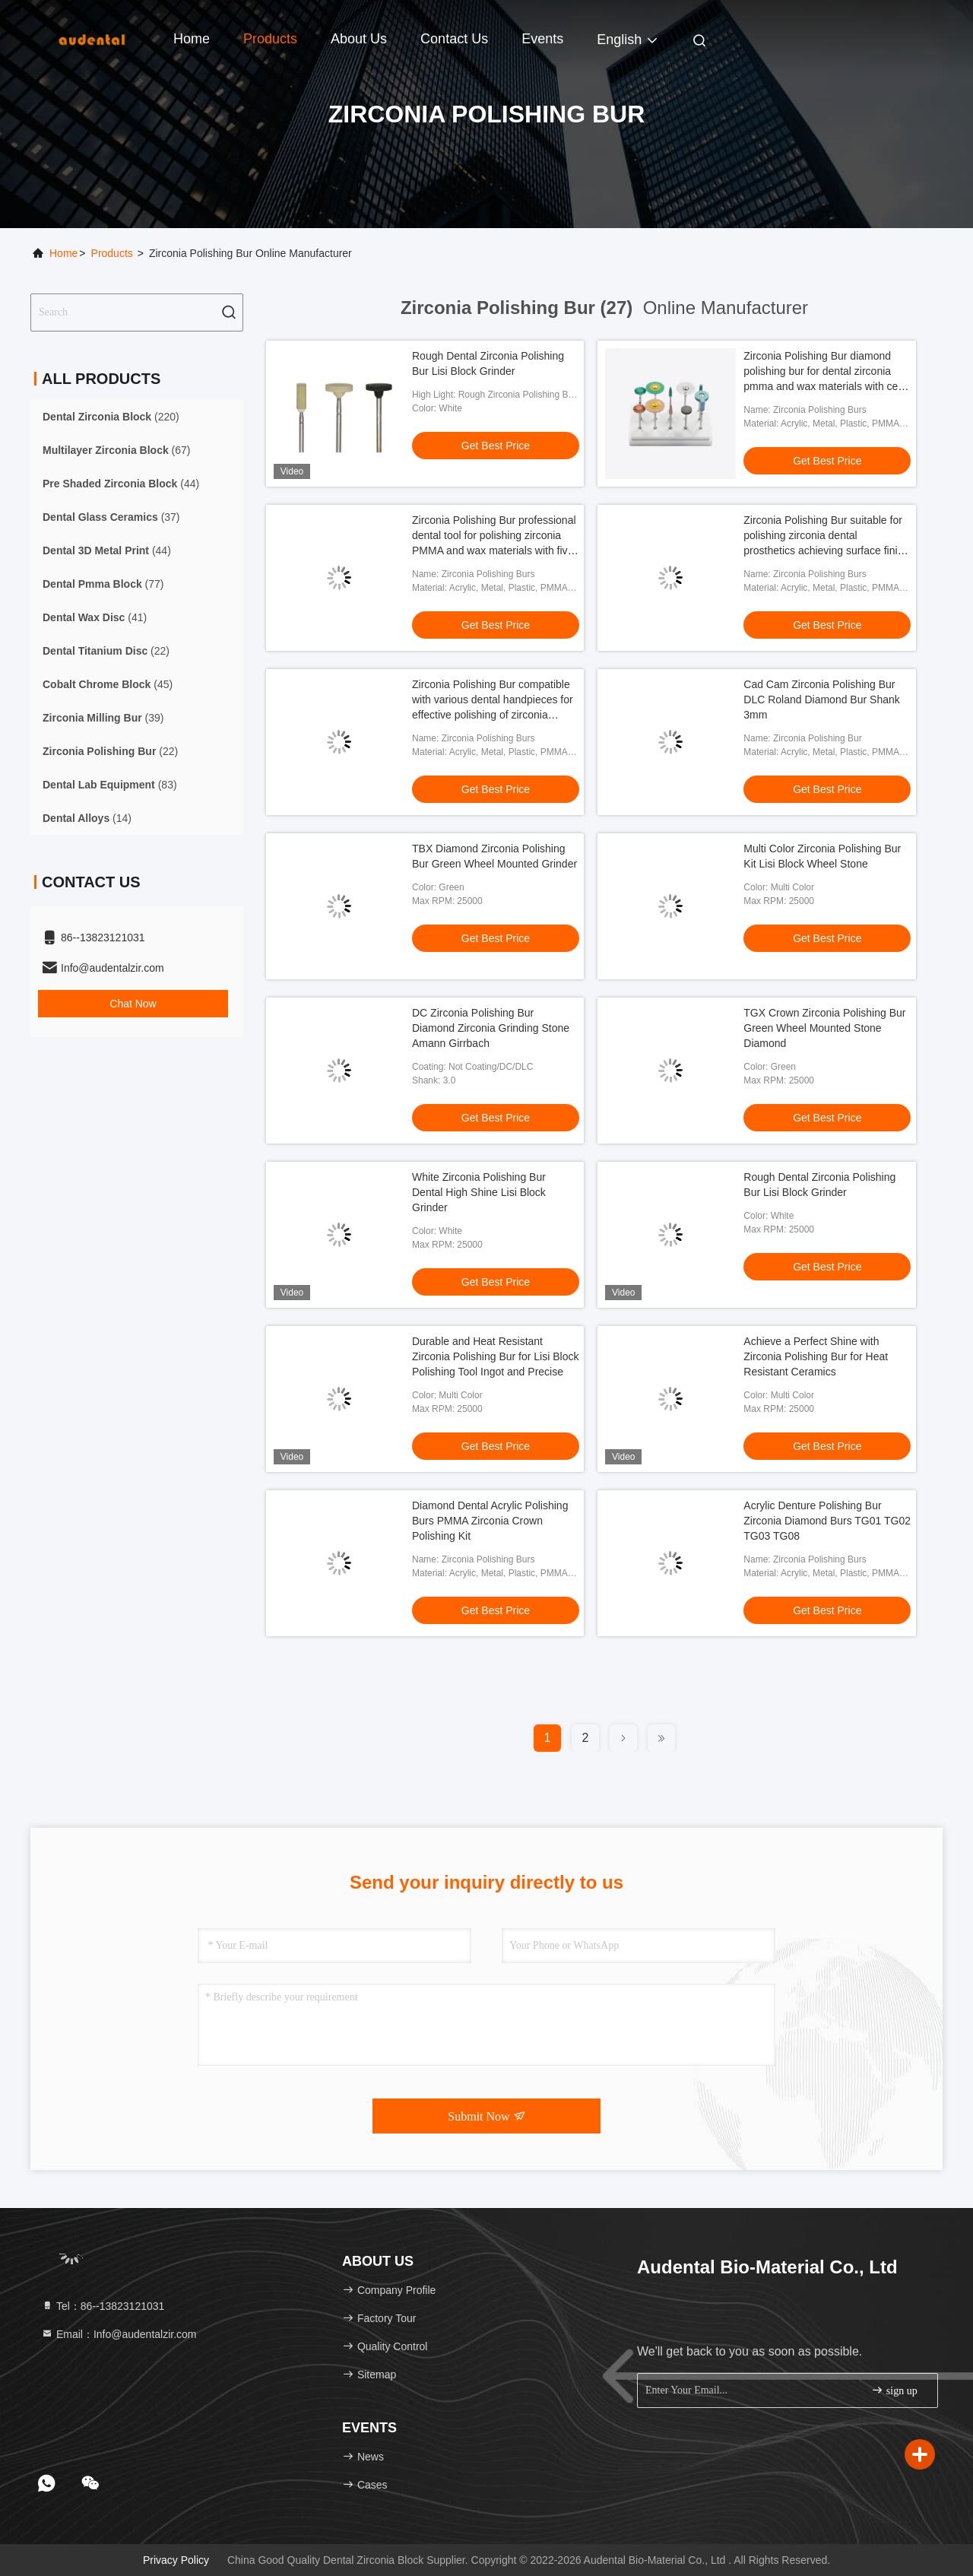 This screenshot has width=973, height=2576. What do you see at coordinates (894, 2390) in the screenshot?
I see `sign up` at bounding box center [894, 2390].